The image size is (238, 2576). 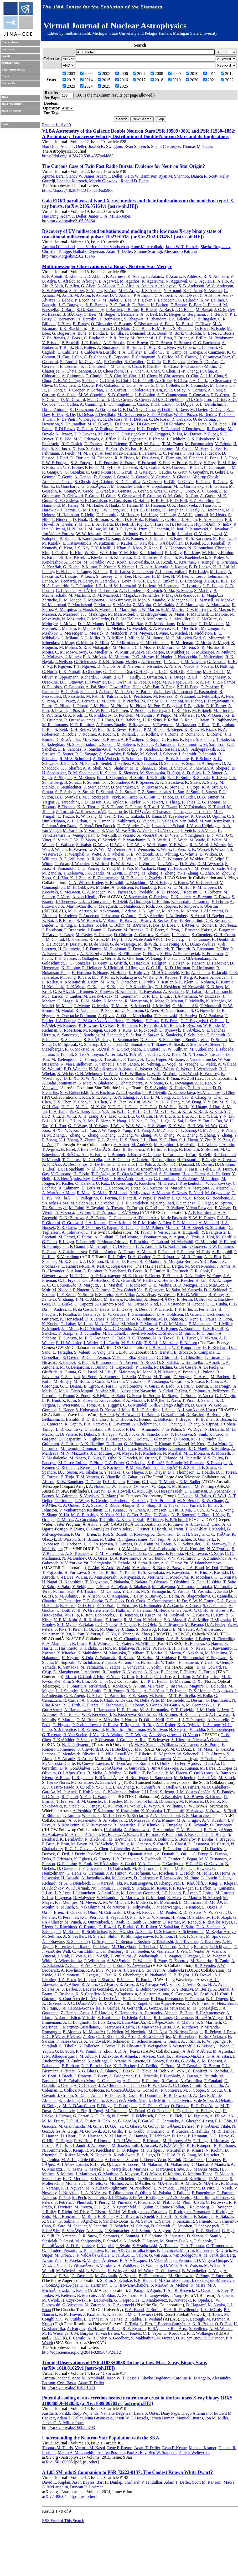 I want to click on N. Palliyaguru, so click(x=170, y=1624).